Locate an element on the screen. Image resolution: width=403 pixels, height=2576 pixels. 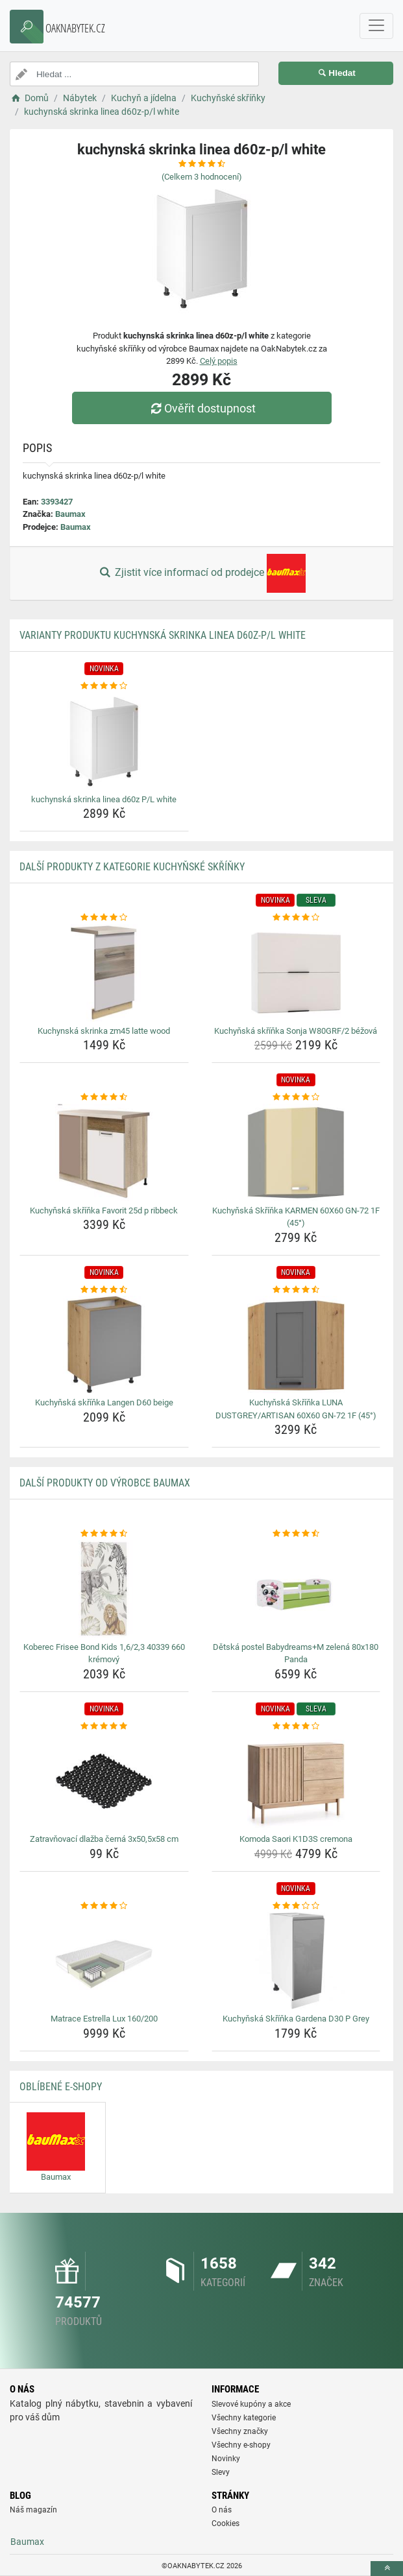
Kuchyňská skříňka Sonja W80GRF/2 béžová [kuchynska-skrinka-sonja-w80grf-2-bezova-name] is located at coordinates (295, 1031).